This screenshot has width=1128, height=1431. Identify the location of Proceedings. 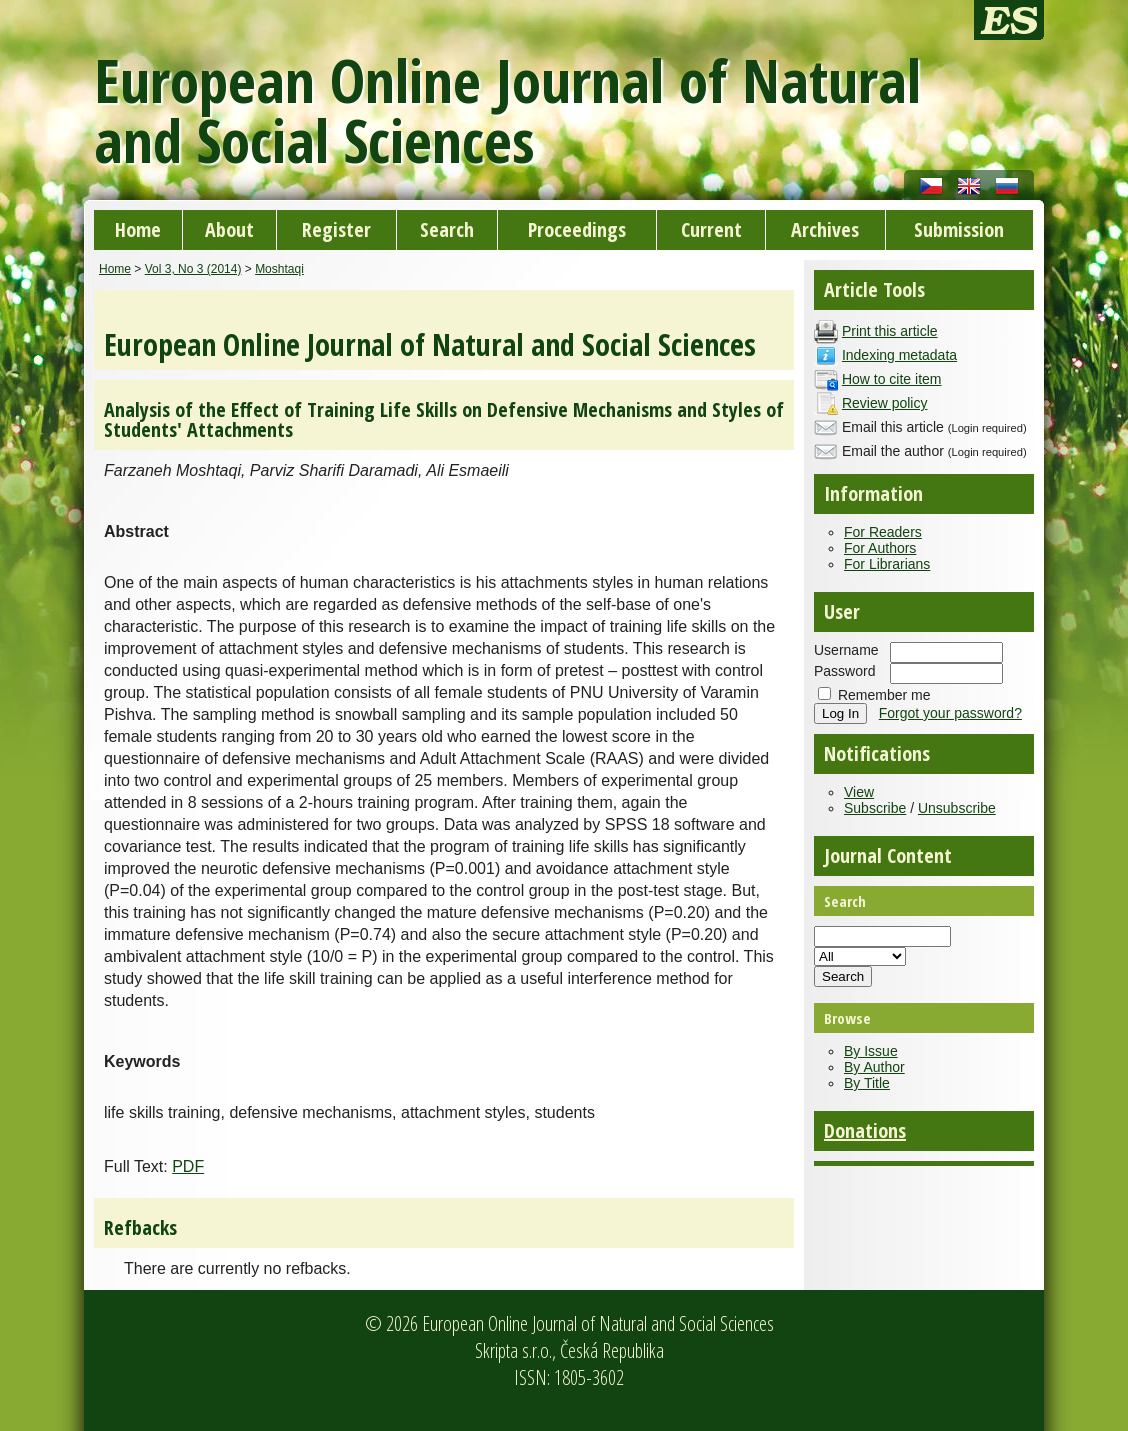
(577, 229).